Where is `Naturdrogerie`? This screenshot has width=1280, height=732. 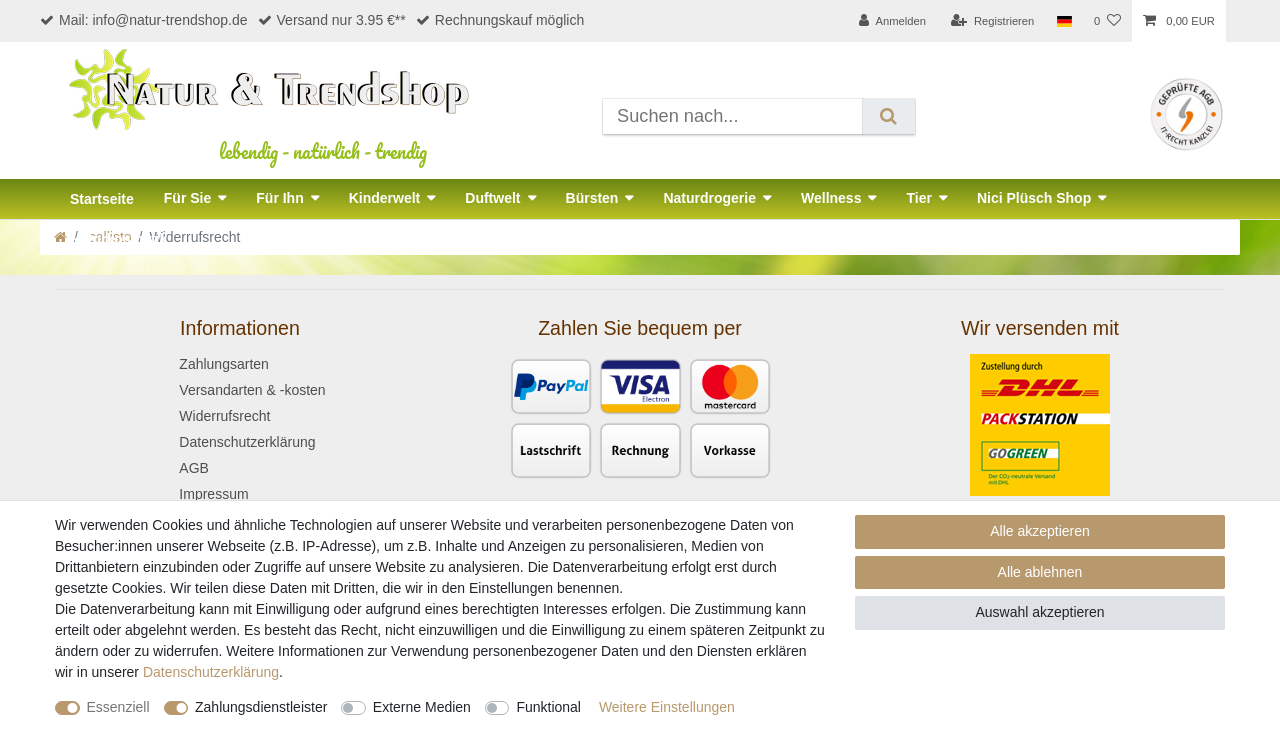
Naturdrogerie is located at coordinates (709, 198).